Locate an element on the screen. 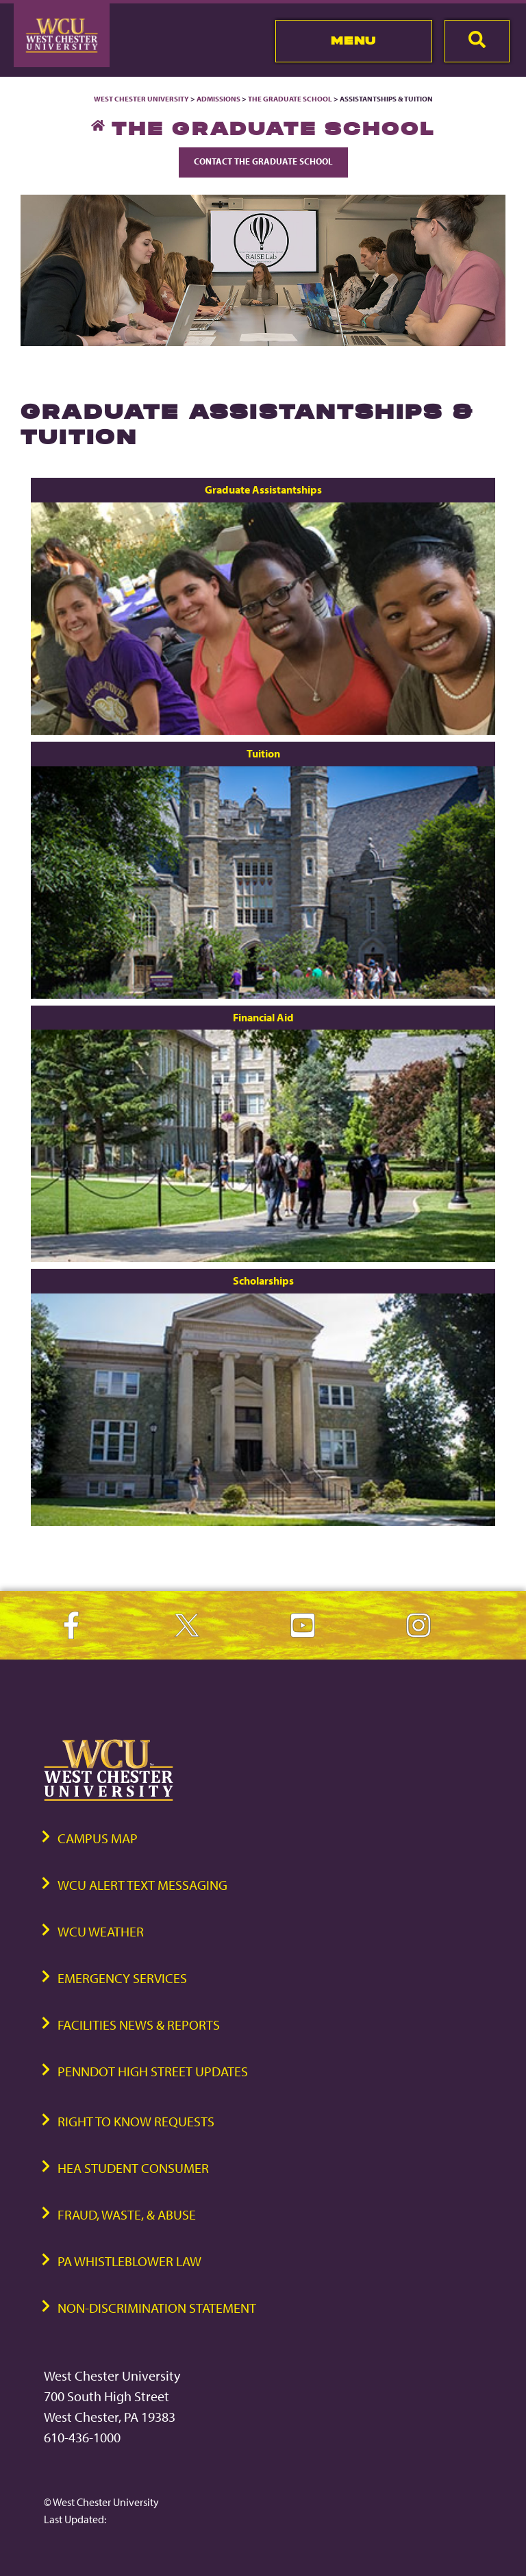 The height and width of the screenshot is (2576, 526). Emergency Services is located at coordinates (122, 1977).